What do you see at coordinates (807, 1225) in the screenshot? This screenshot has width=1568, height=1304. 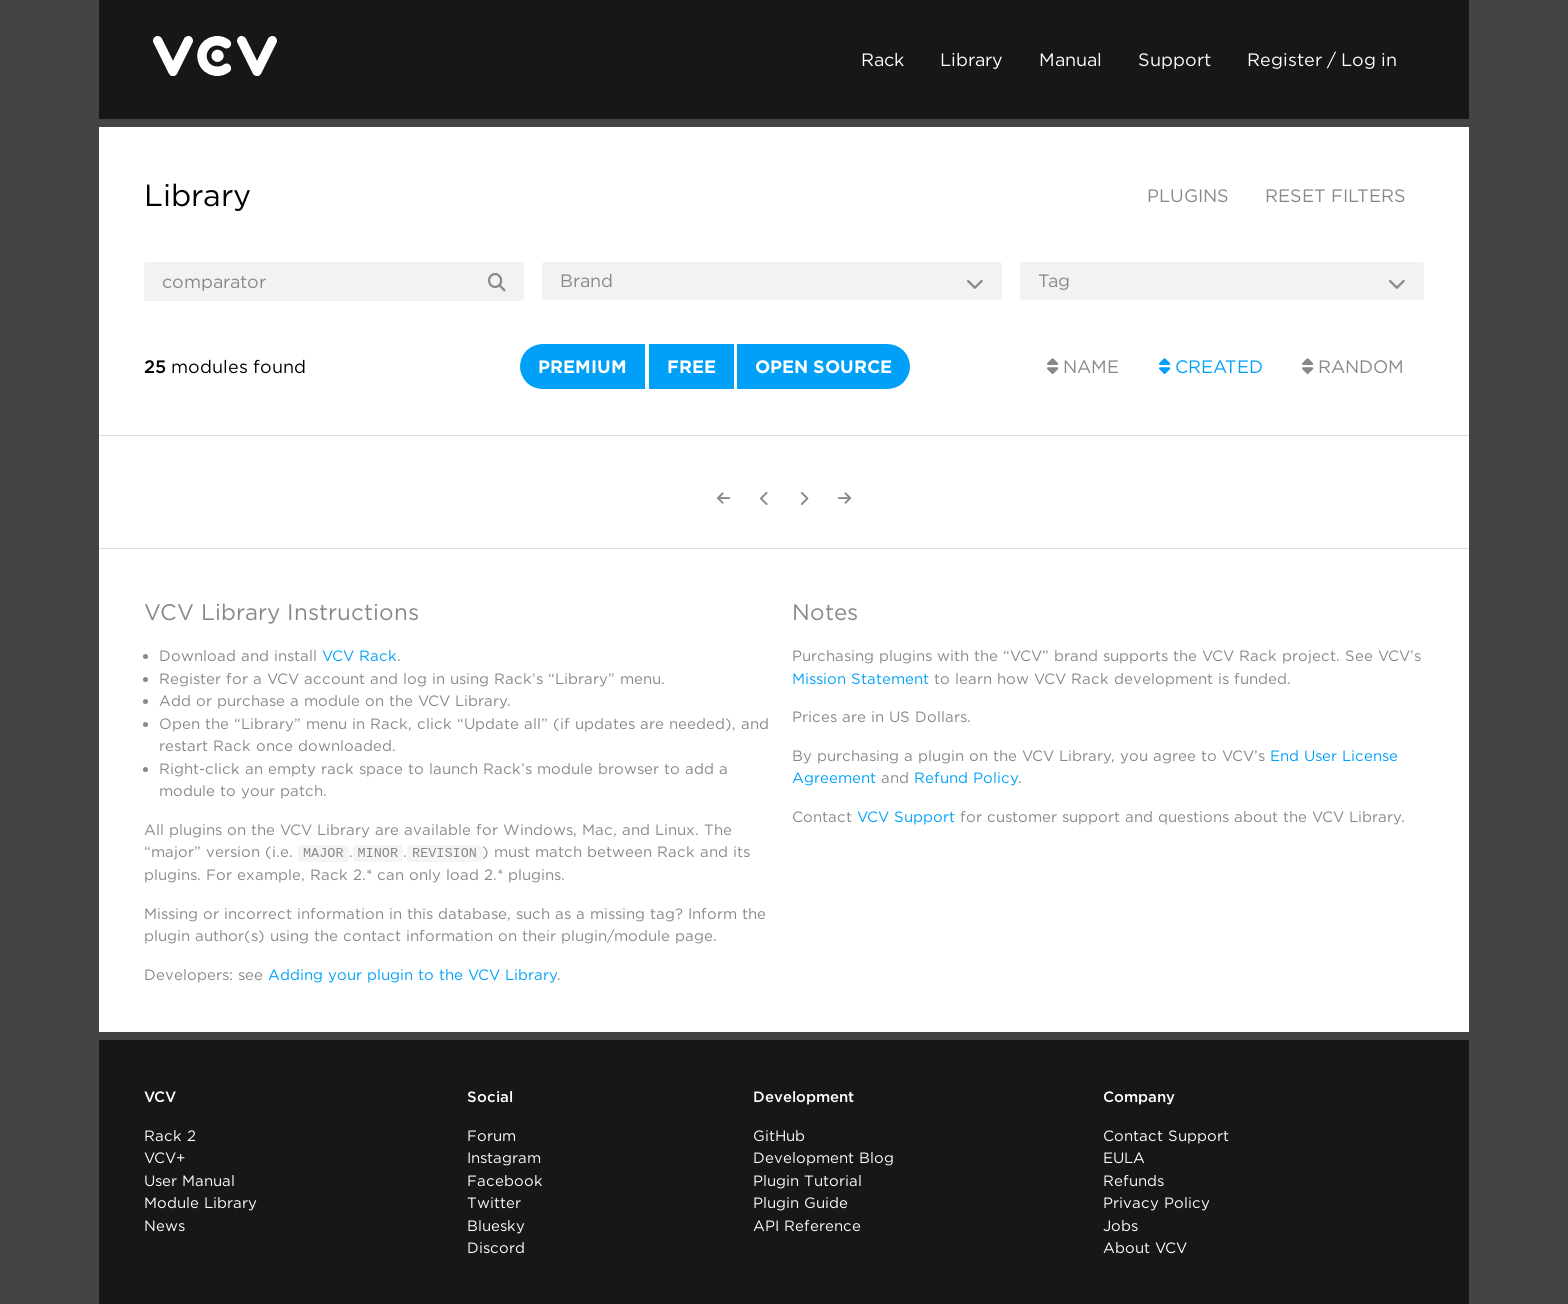 I see `API Reference` at bounding box center [807, 1225].